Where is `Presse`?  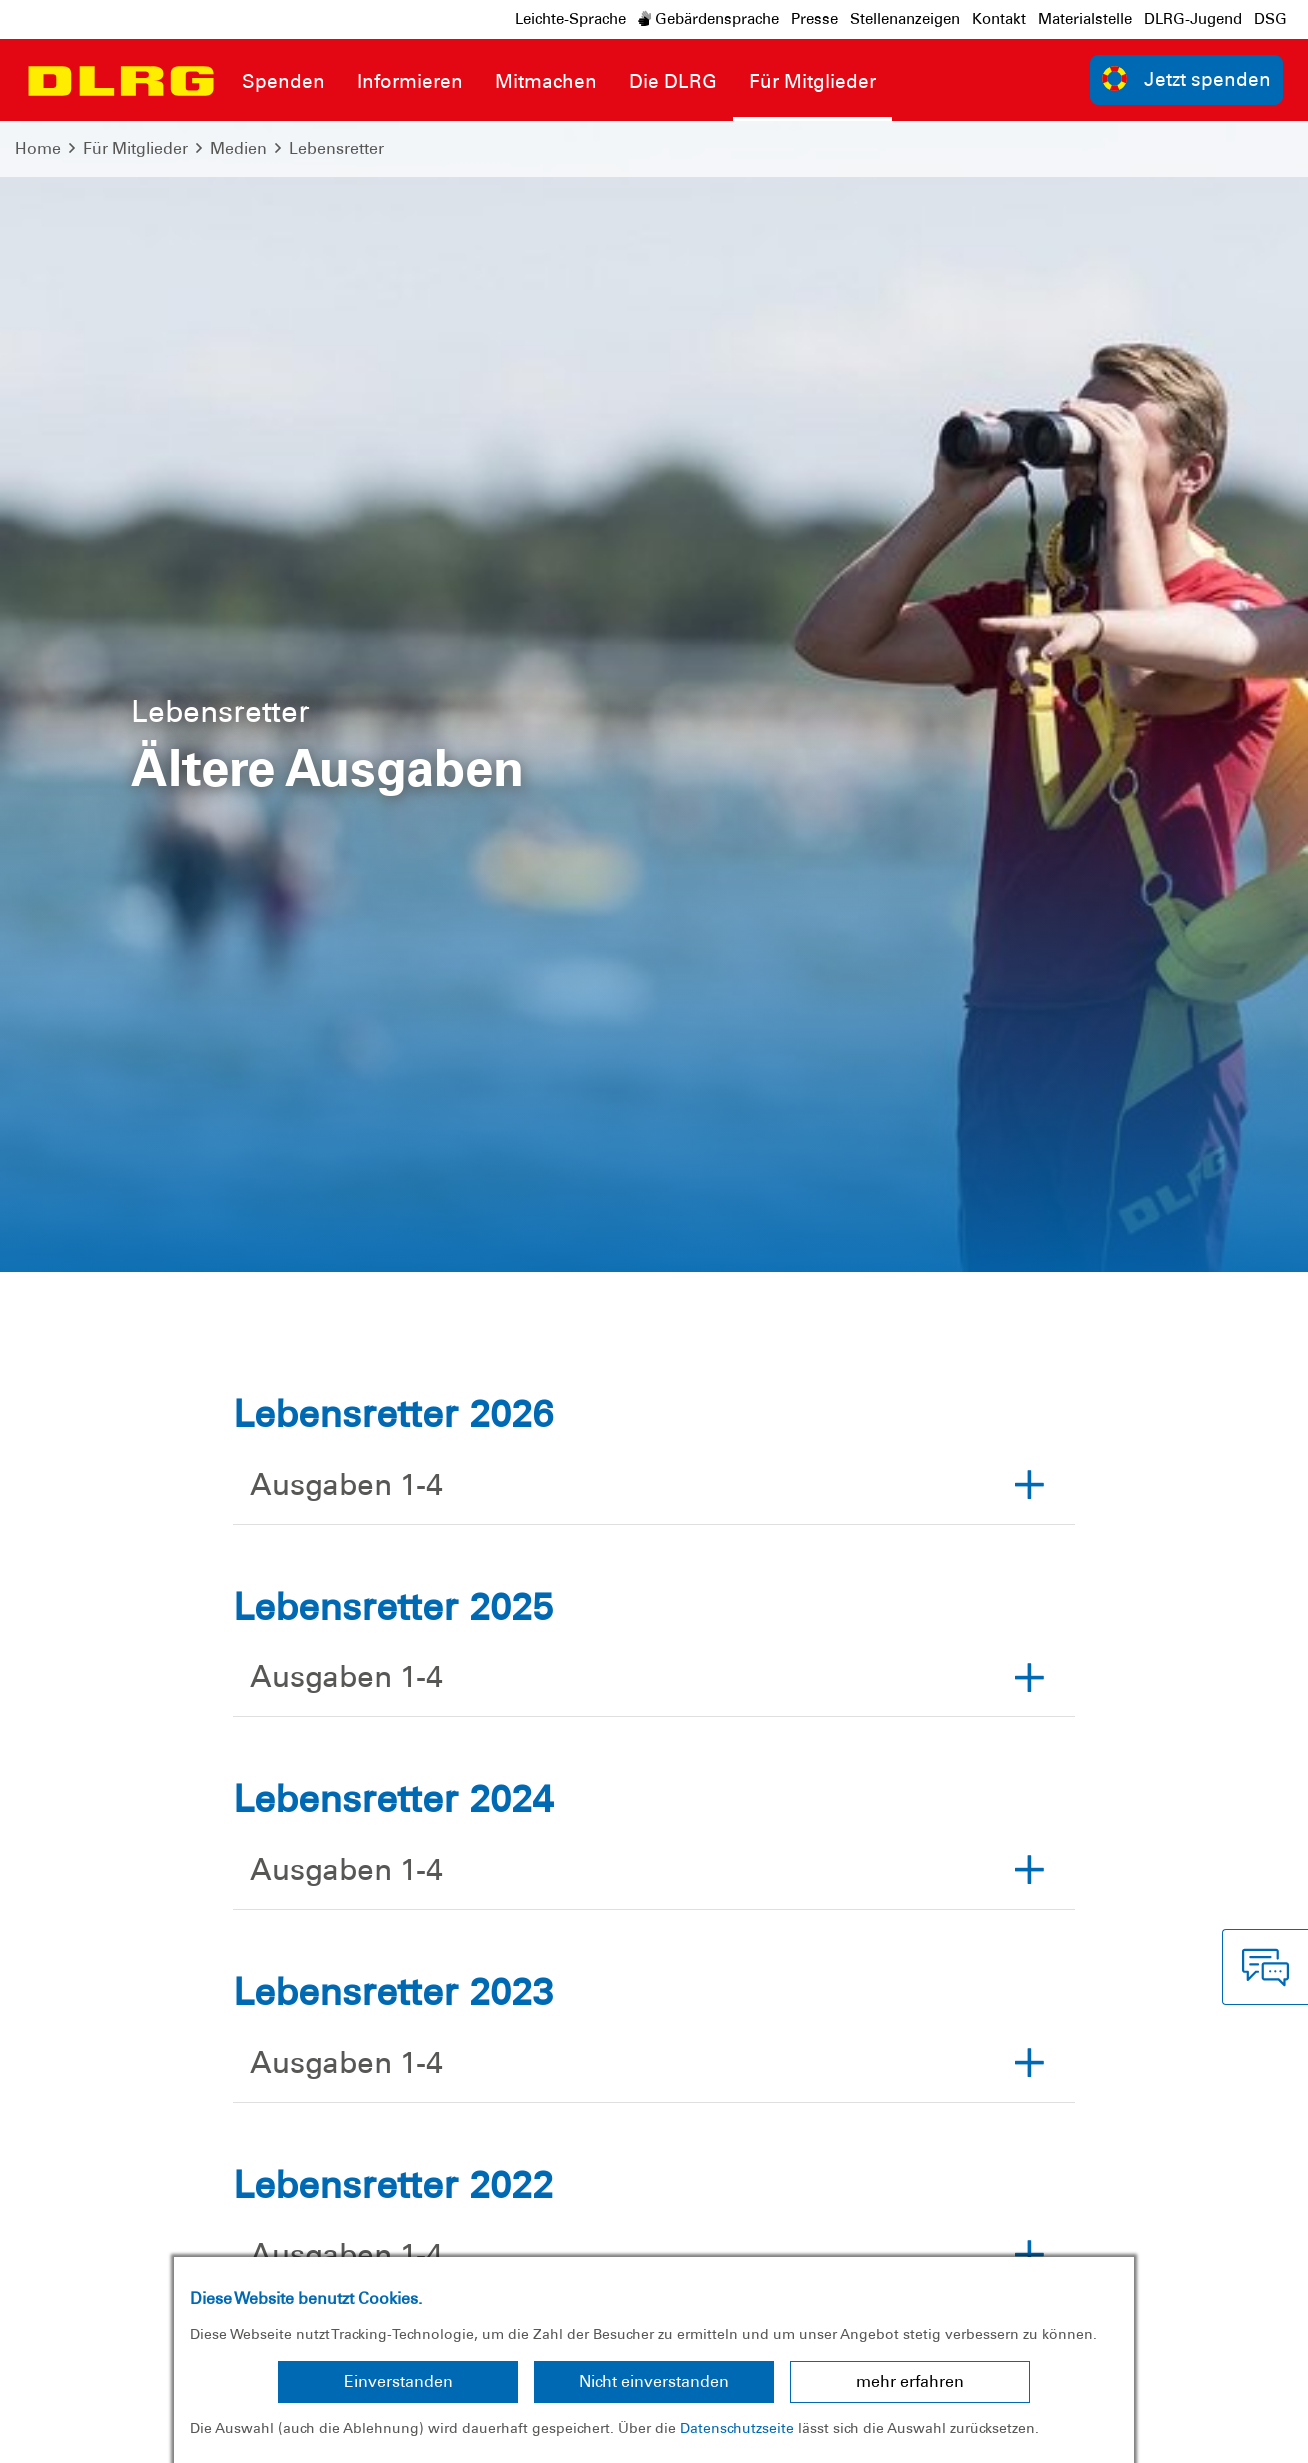
Presse is located at coordinates (814, 19).